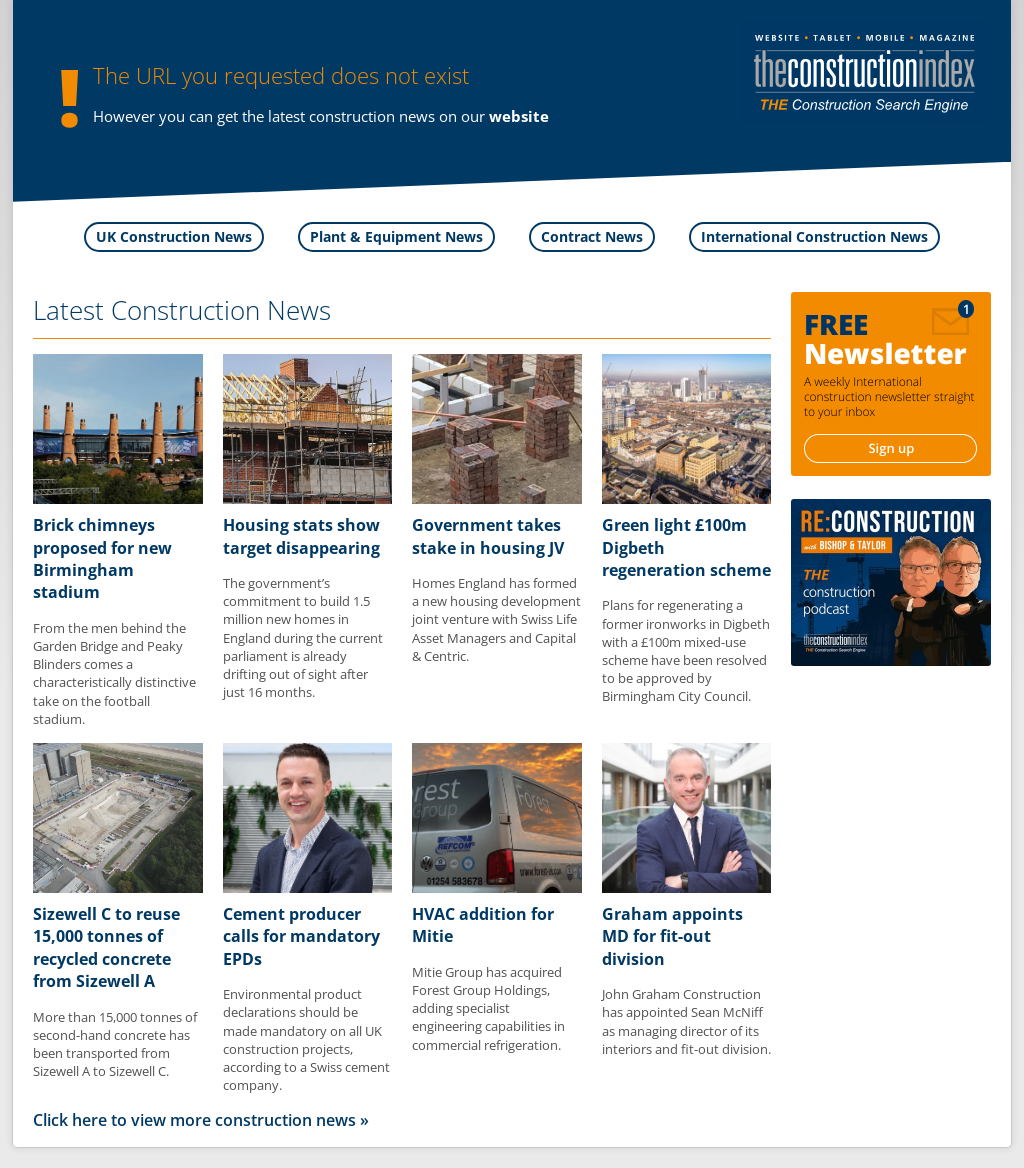 The width and height of the screenshot is (1024, 1168). What do you see at coordinates (301, 936) in the screenshot?
I see `Cement producer calls for mandatory EPDs` at bounding box center [301, 936].